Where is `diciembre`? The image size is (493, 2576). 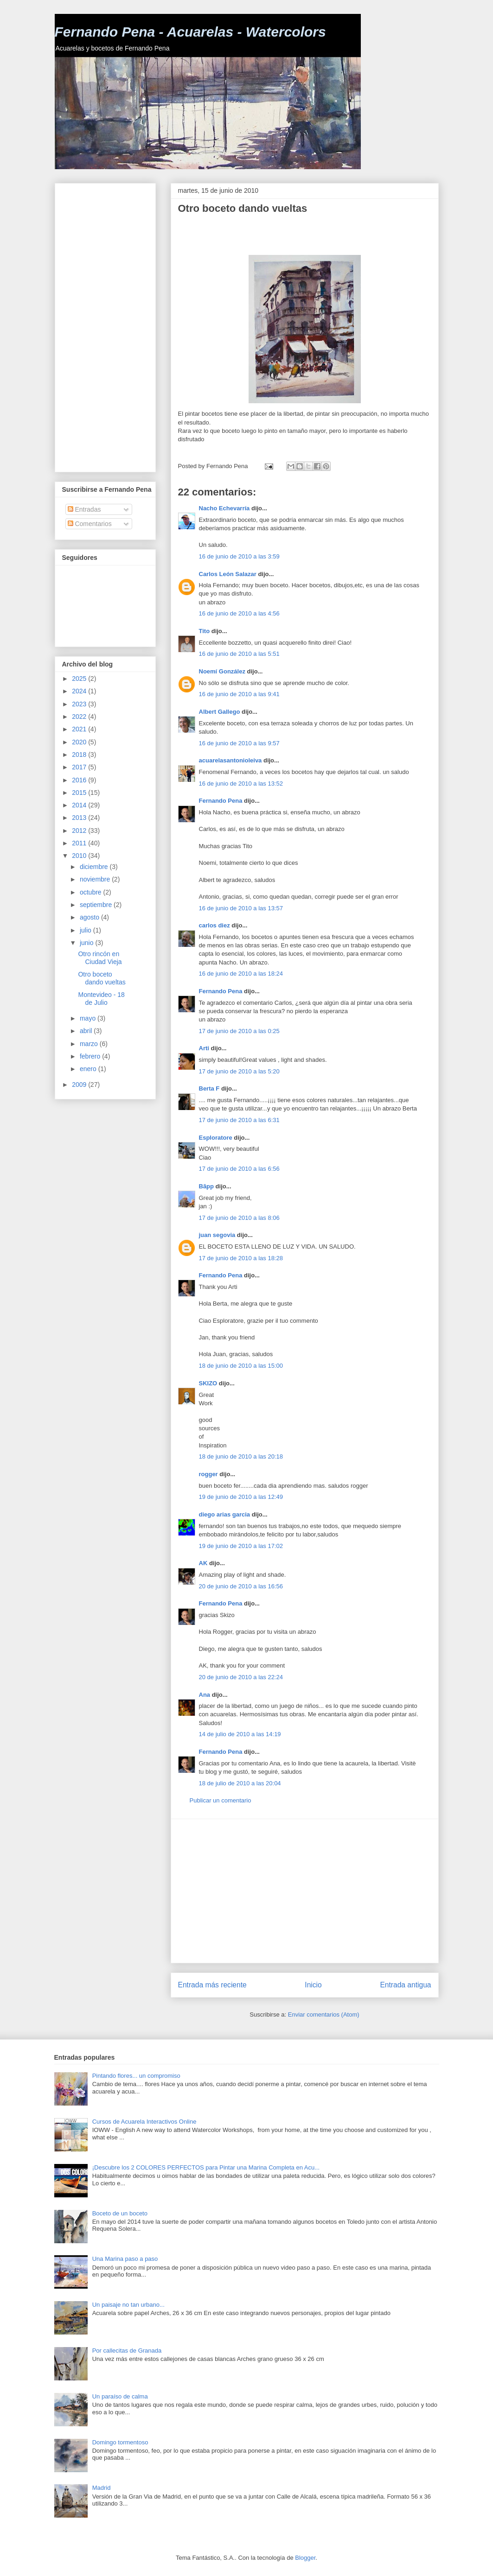
diciembre is located at coordinates (95, 866).